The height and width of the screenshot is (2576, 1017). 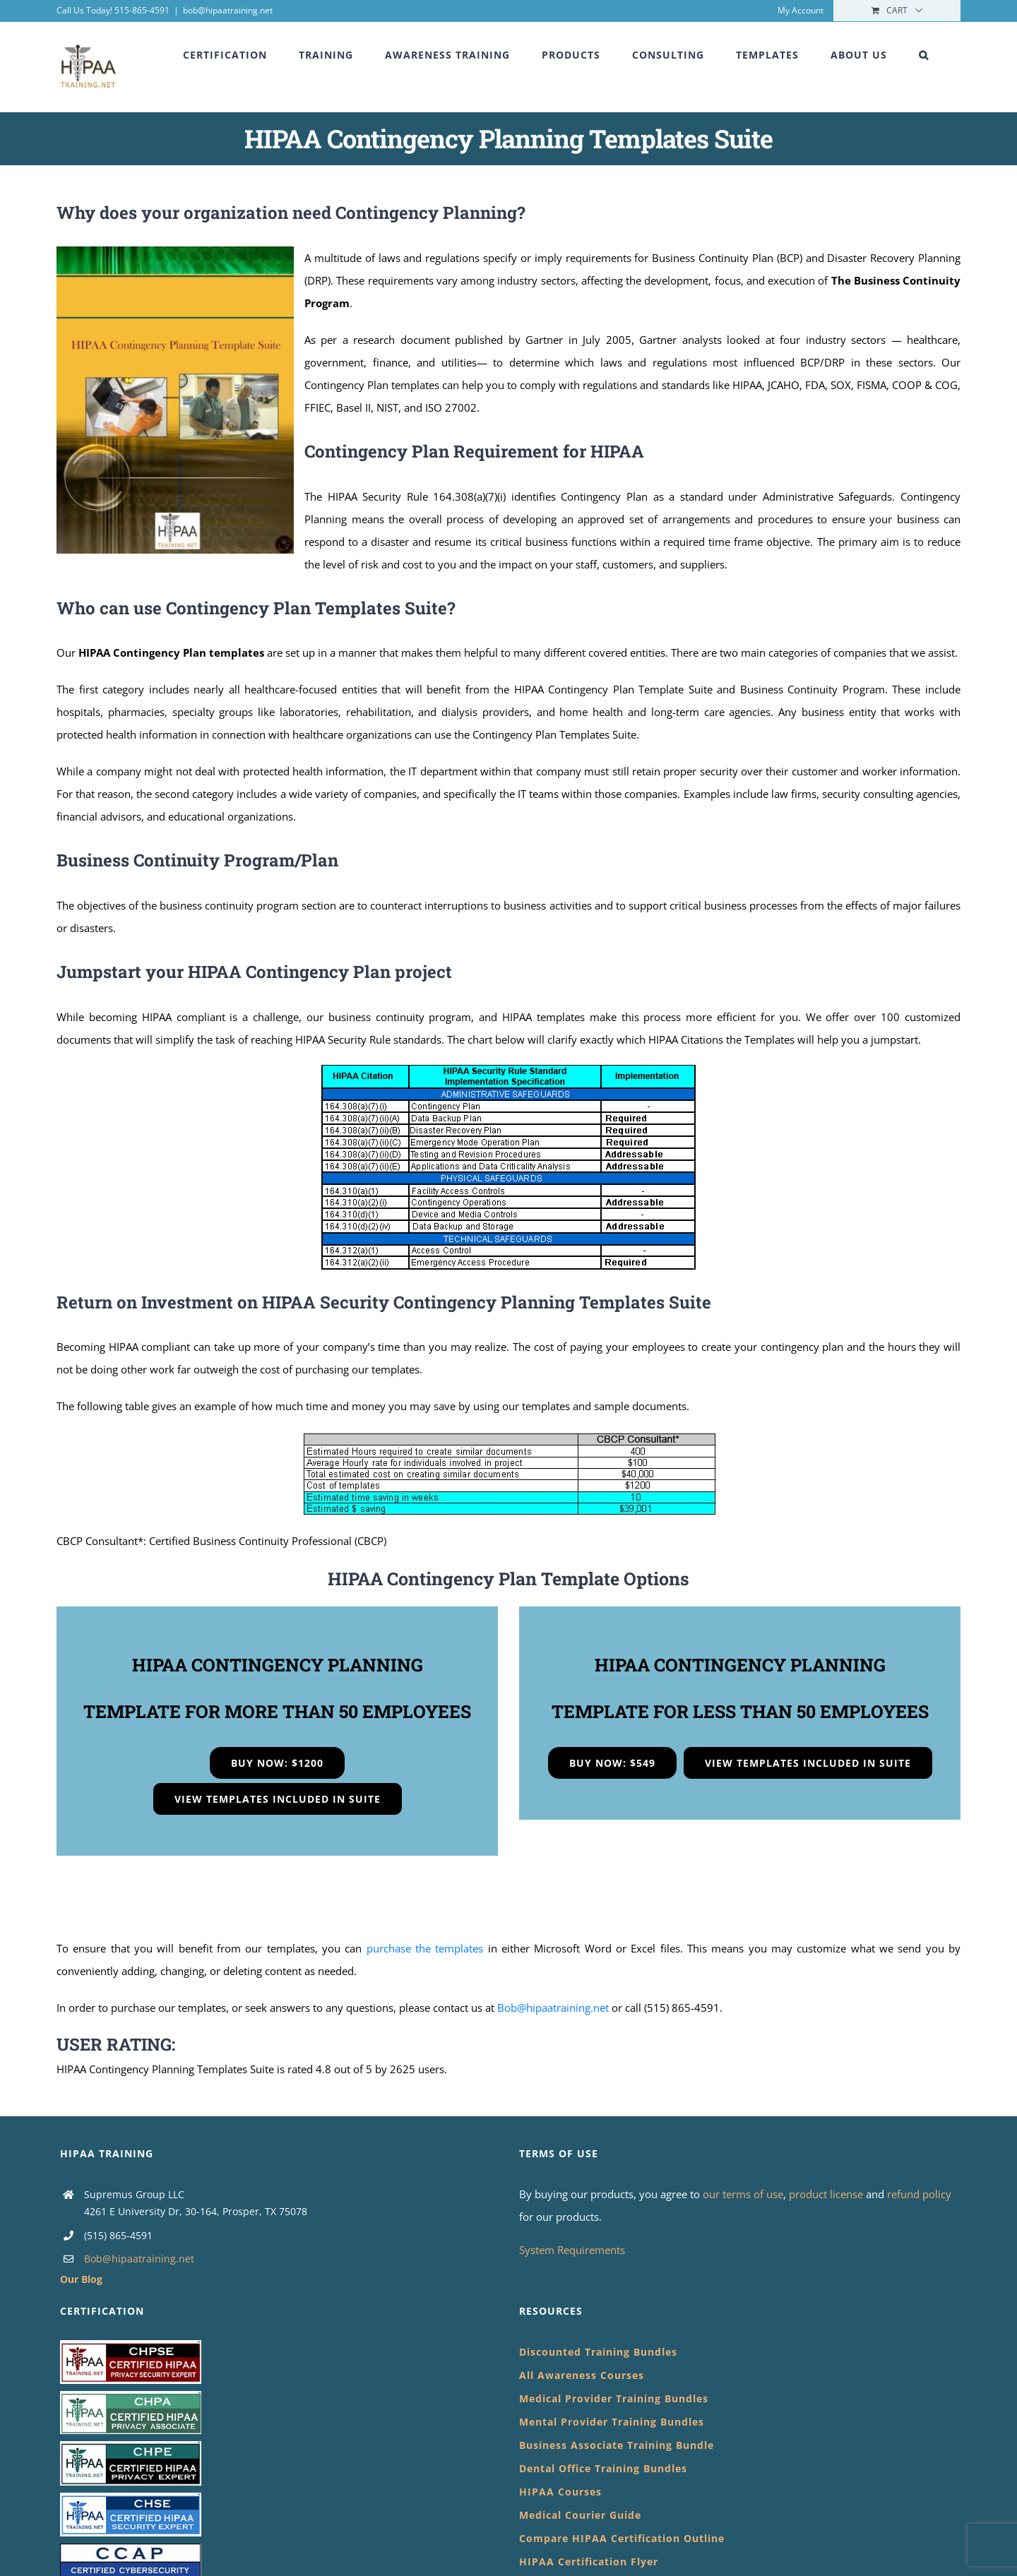 I want to click on our terms of use, so click(x=743, y=2194).